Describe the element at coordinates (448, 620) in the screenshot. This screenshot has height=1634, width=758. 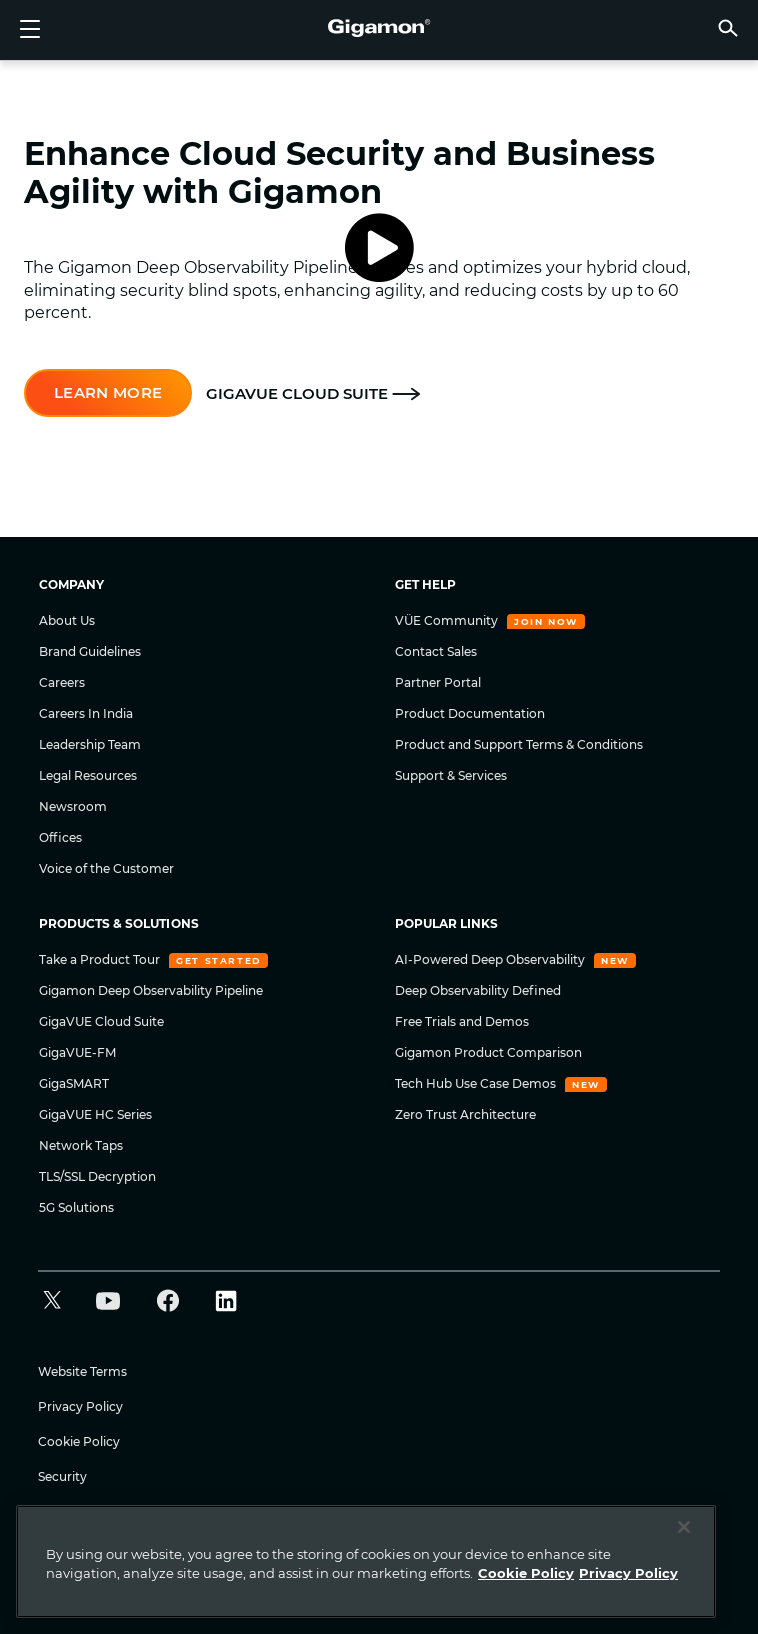
I see `VÜE Community` at that location.